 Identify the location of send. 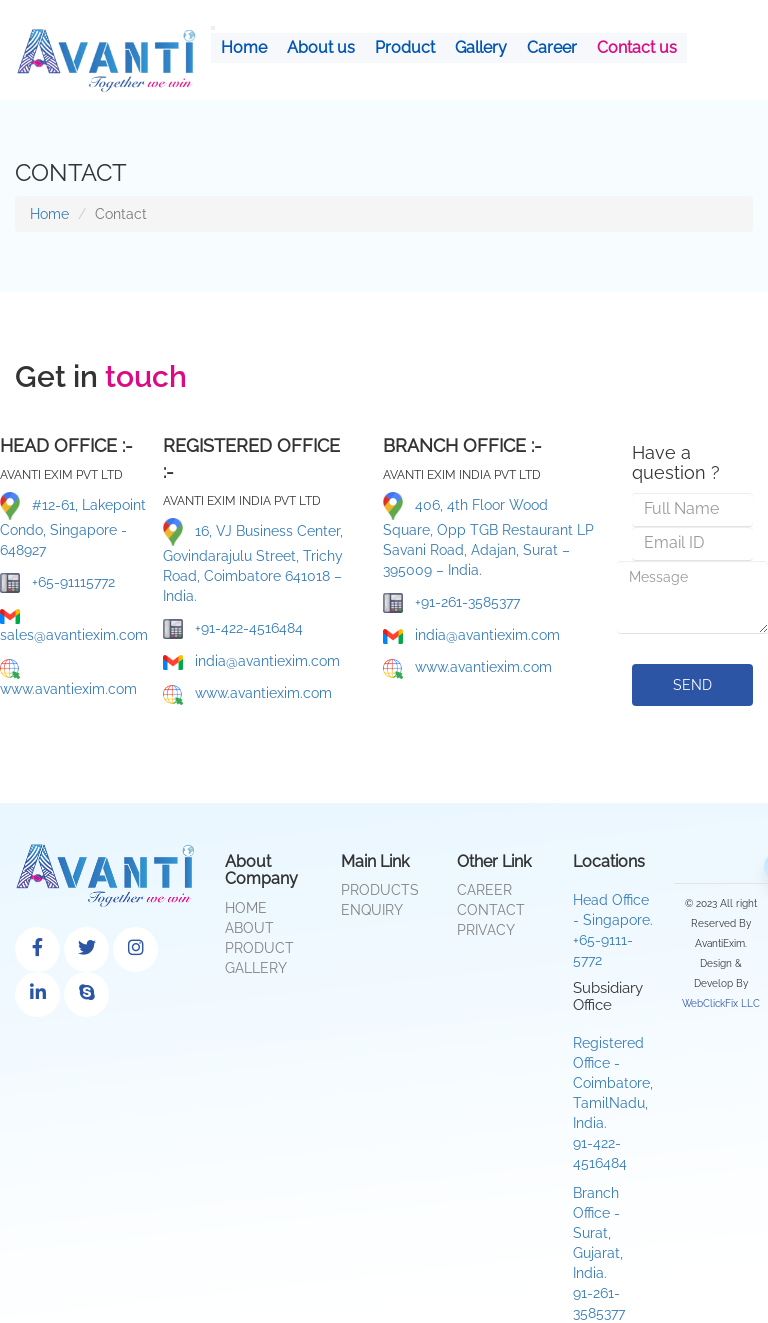
(692, 685).